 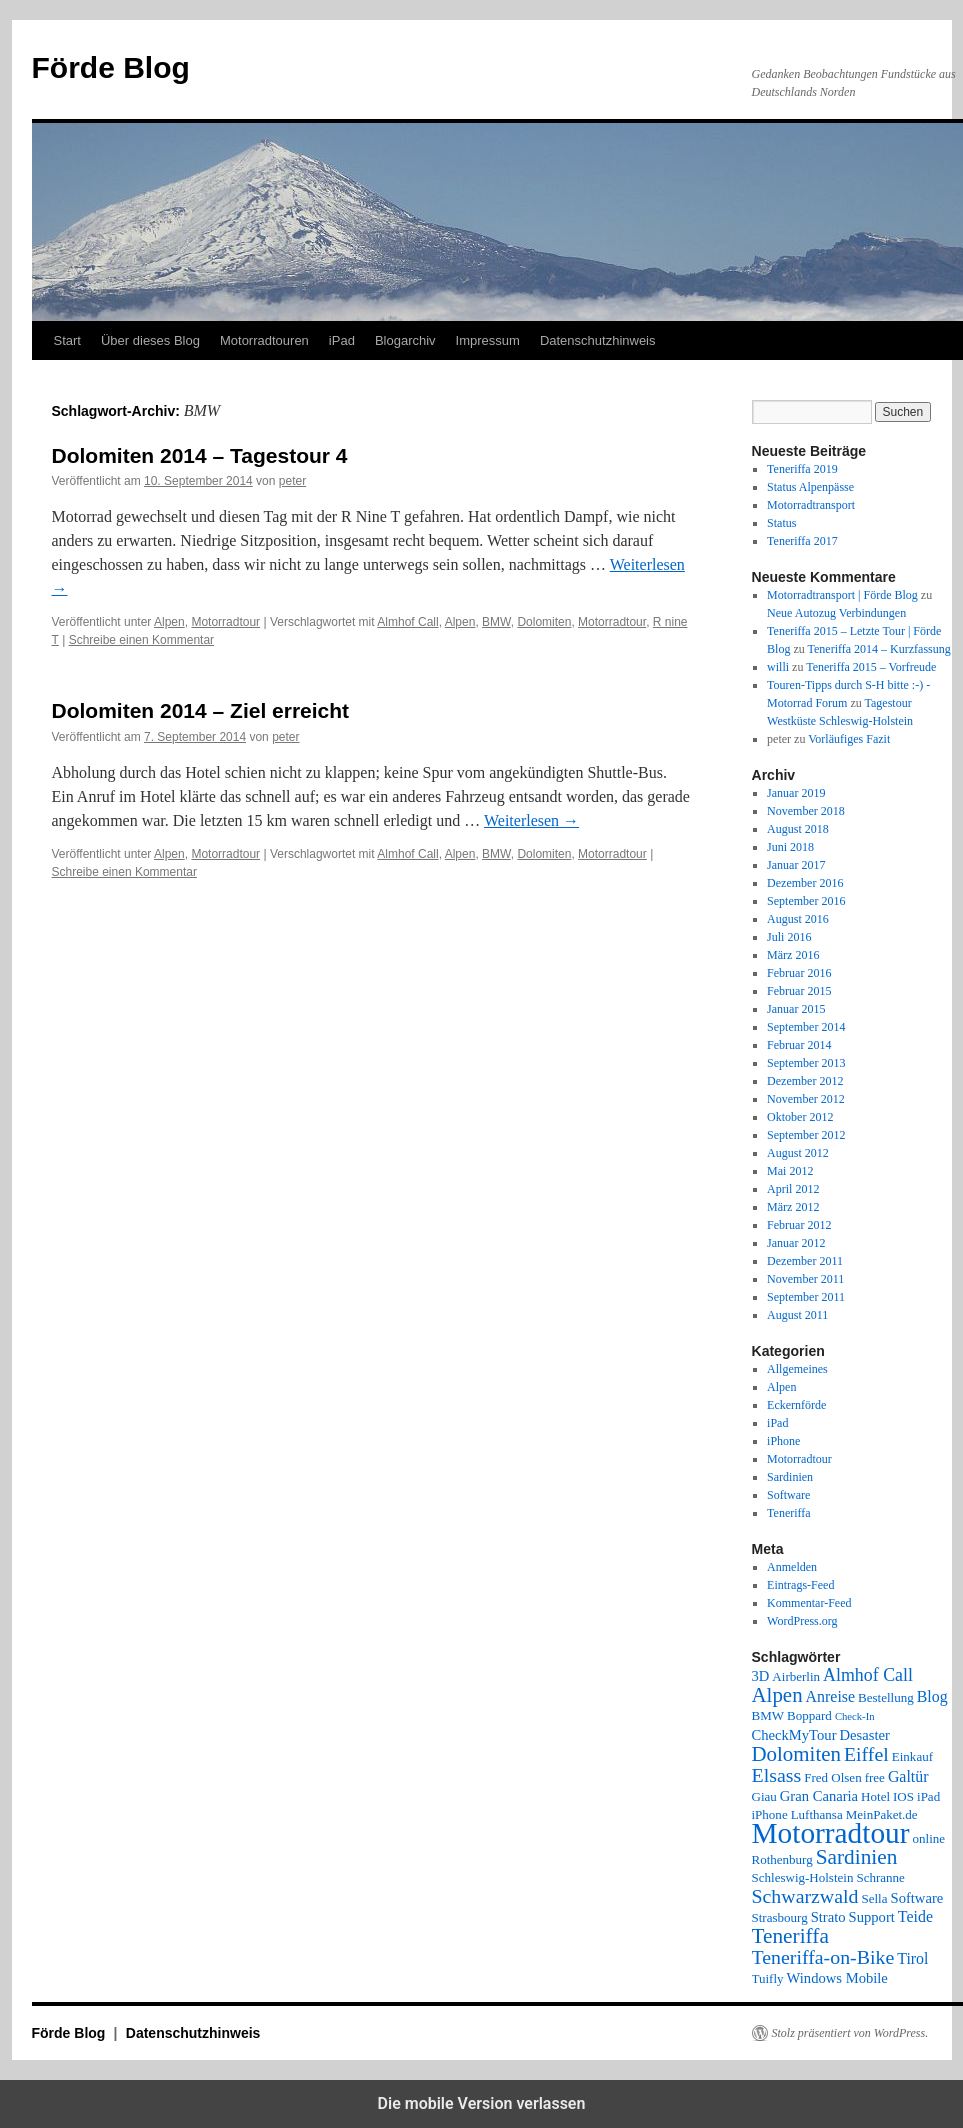 What do you see at coordinates (796, 865) in the screenshot?
I see `Januar 2017` at bounding box center [796, 865].